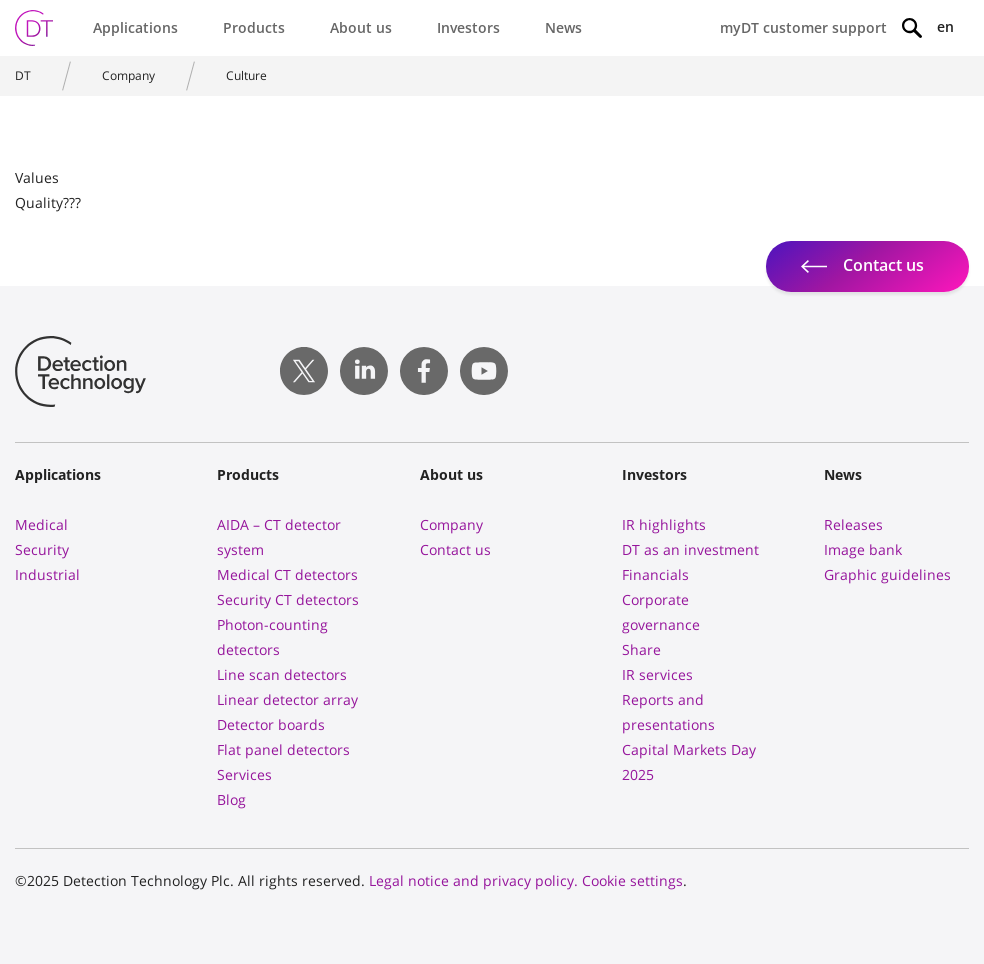 This screenshot has height=964, width=984. I want to click on Share, so click(641, 649).